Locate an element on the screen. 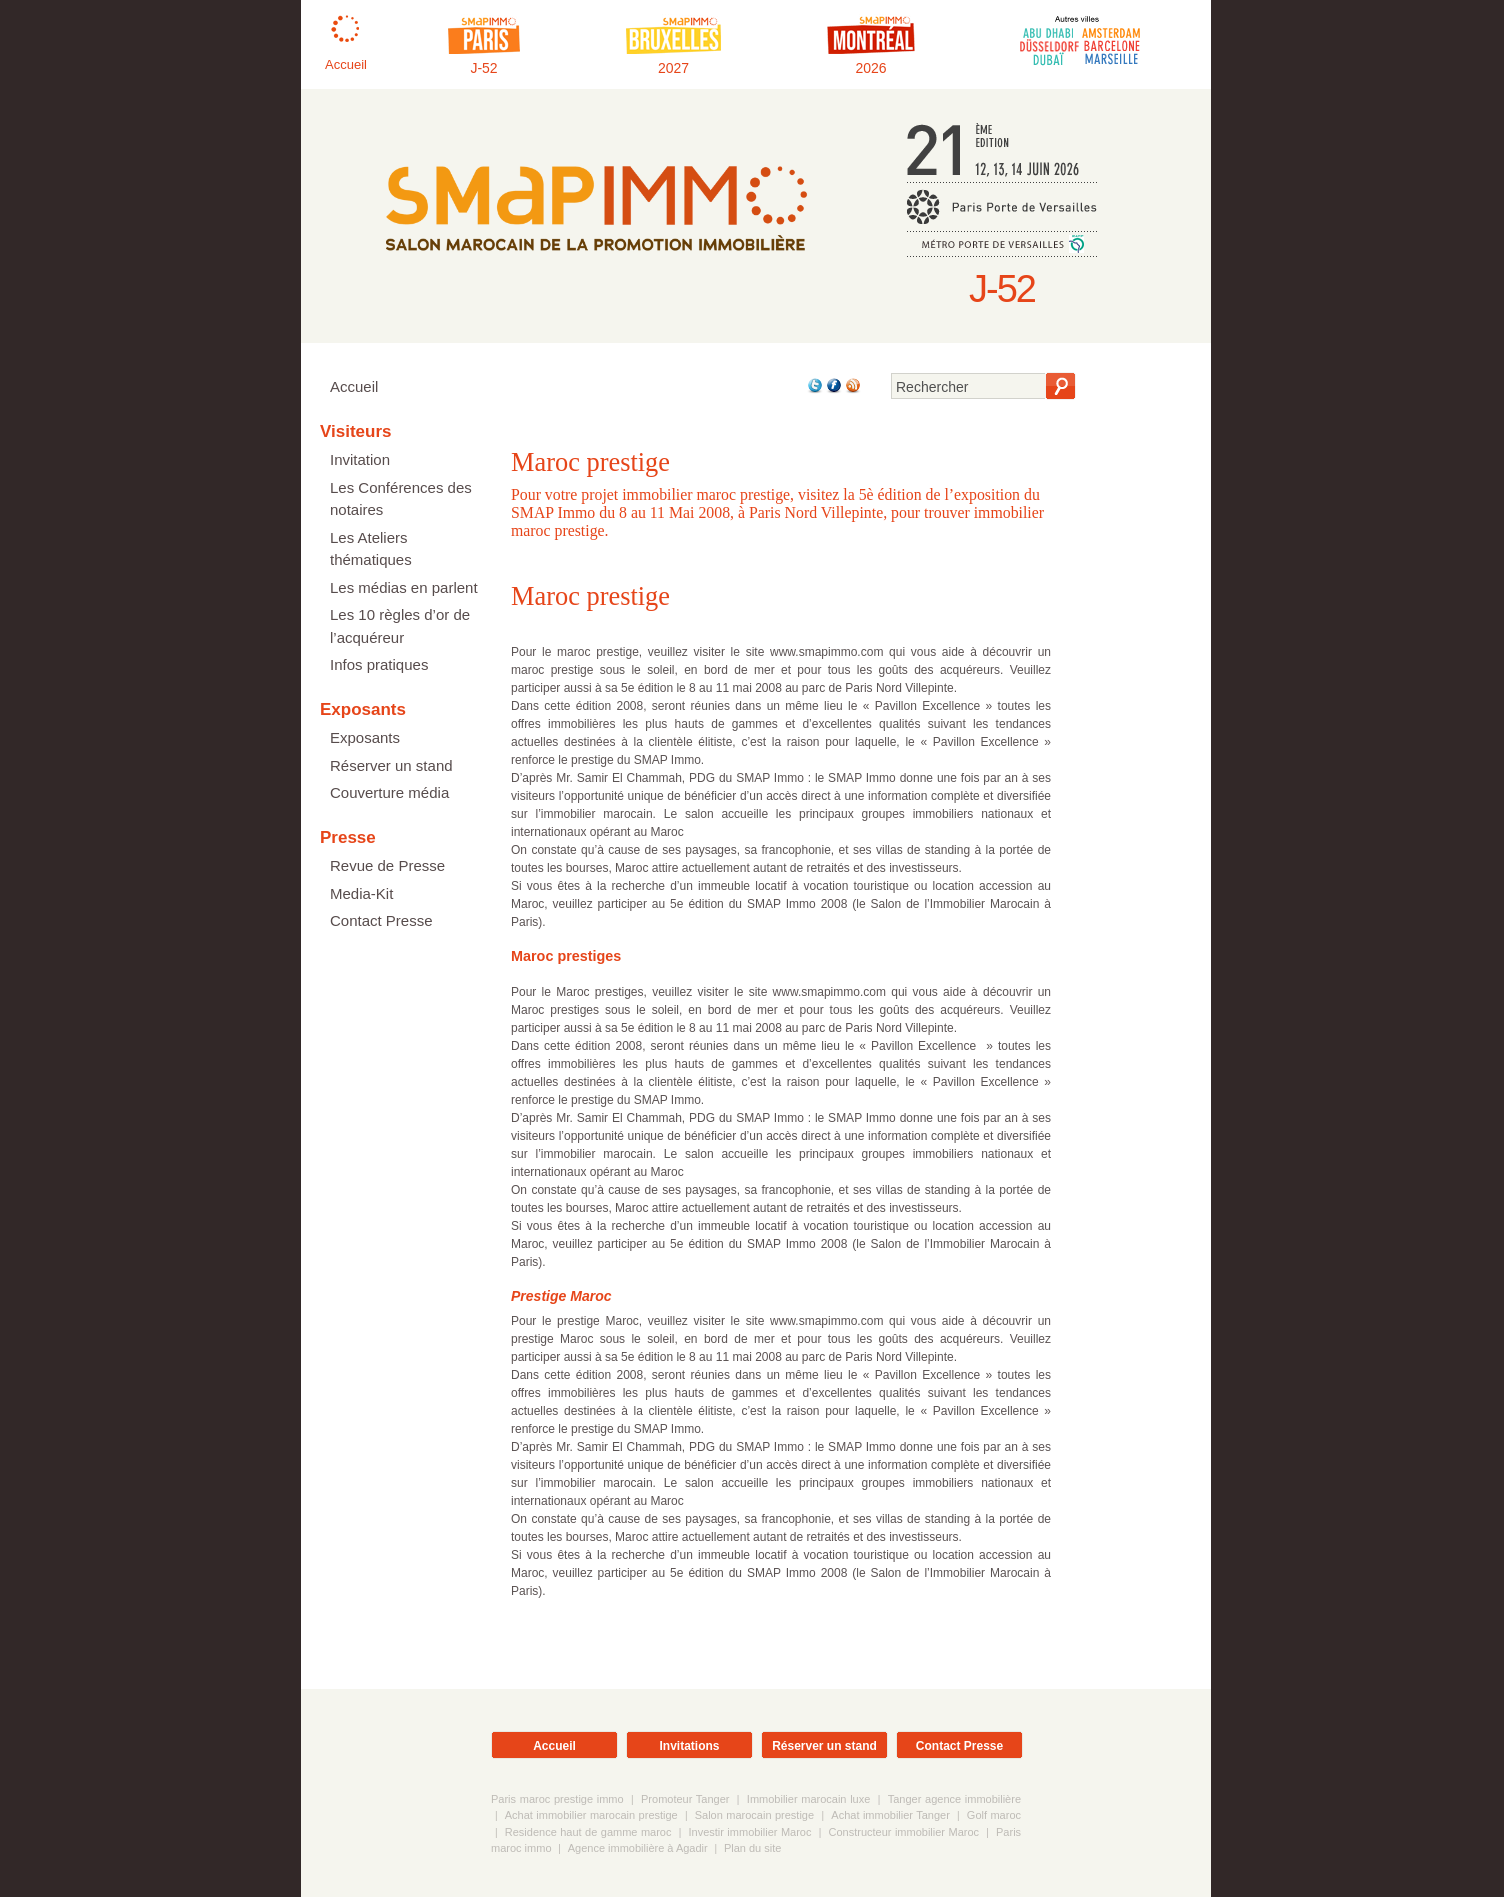 The height and width of the screenshot is (1897, 1504). Media-Kit is located at coordinates (361, 893).